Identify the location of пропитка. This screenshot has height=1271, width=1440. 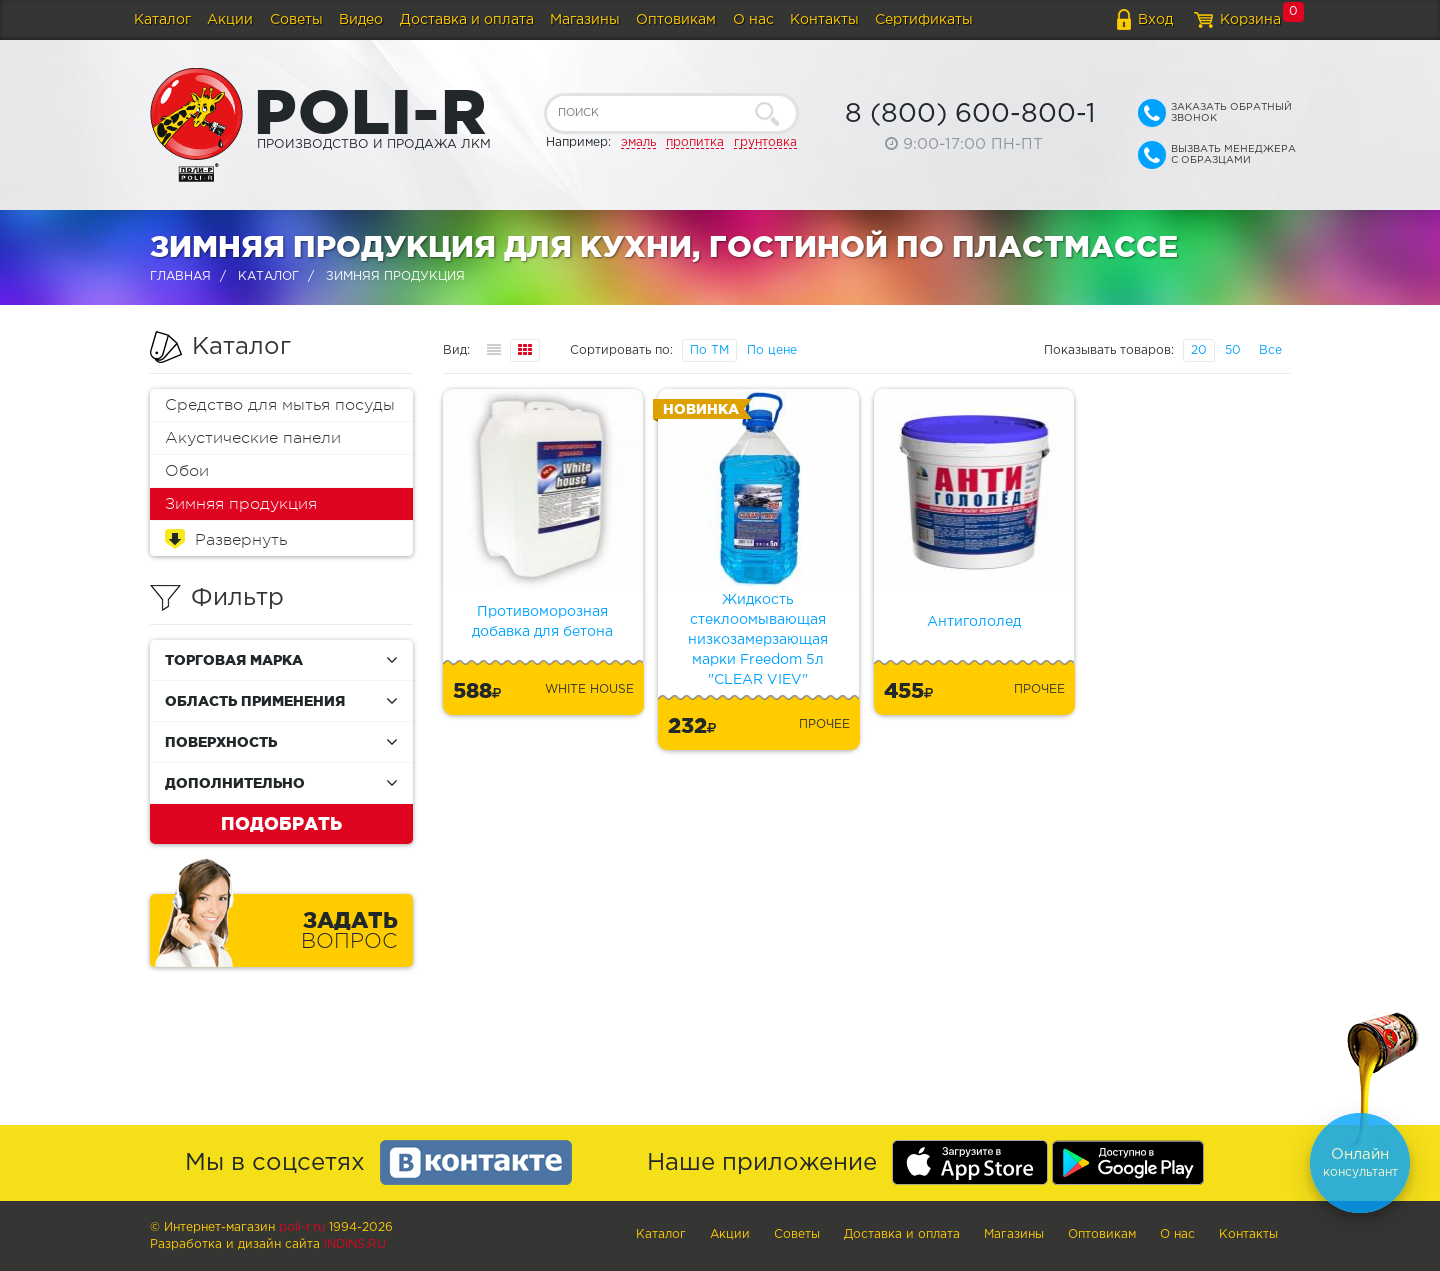
(695, 142).